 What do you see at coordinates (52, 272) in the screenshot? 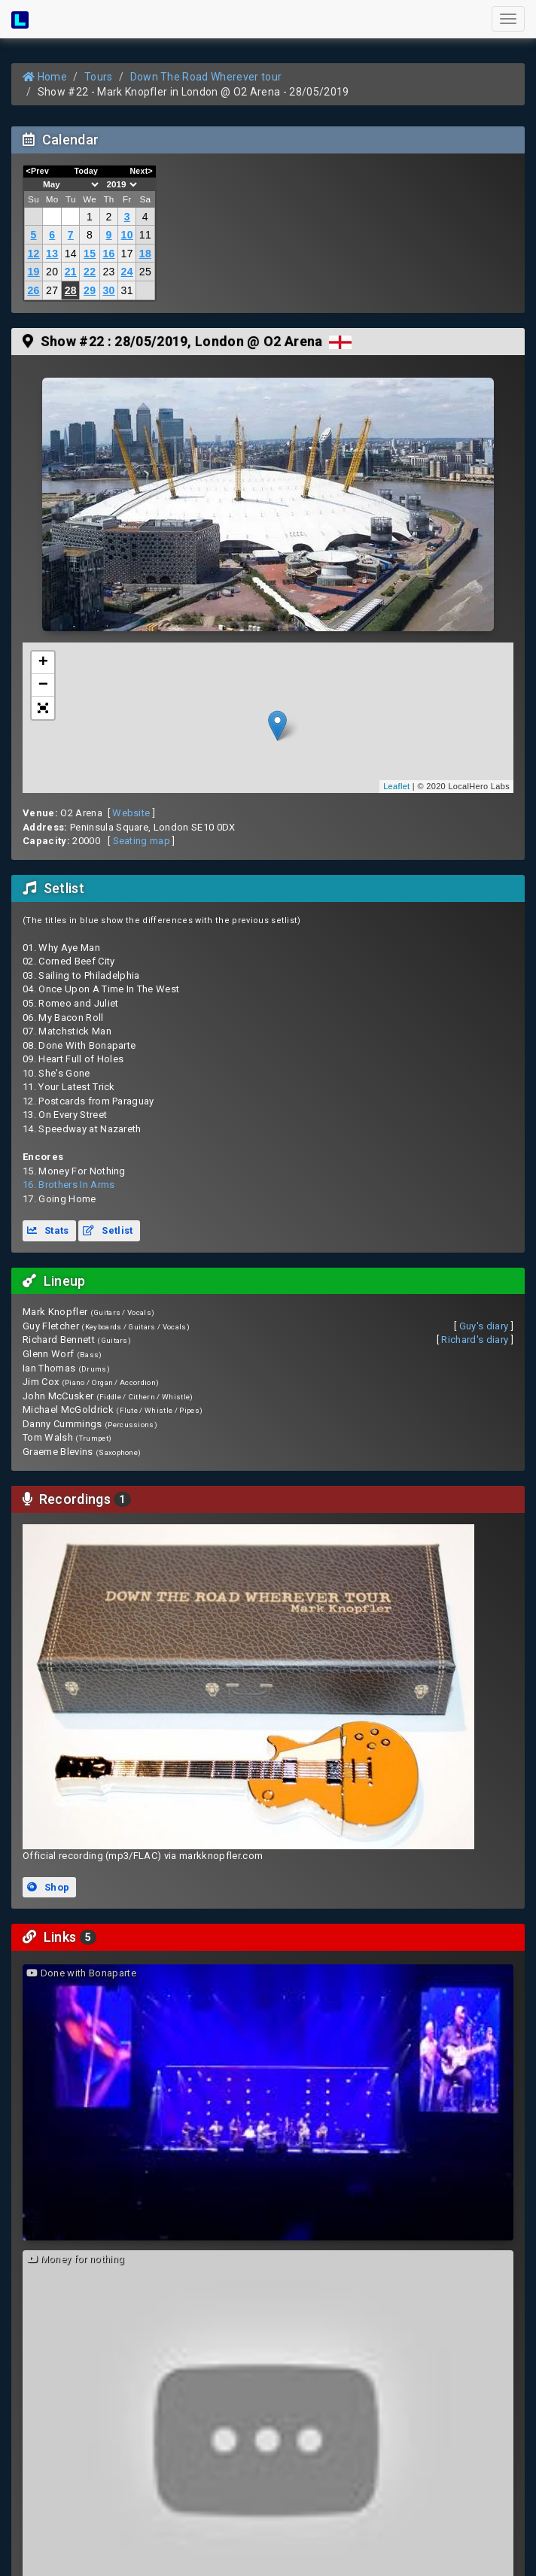
I see `20` at bounding box center [52, 272].